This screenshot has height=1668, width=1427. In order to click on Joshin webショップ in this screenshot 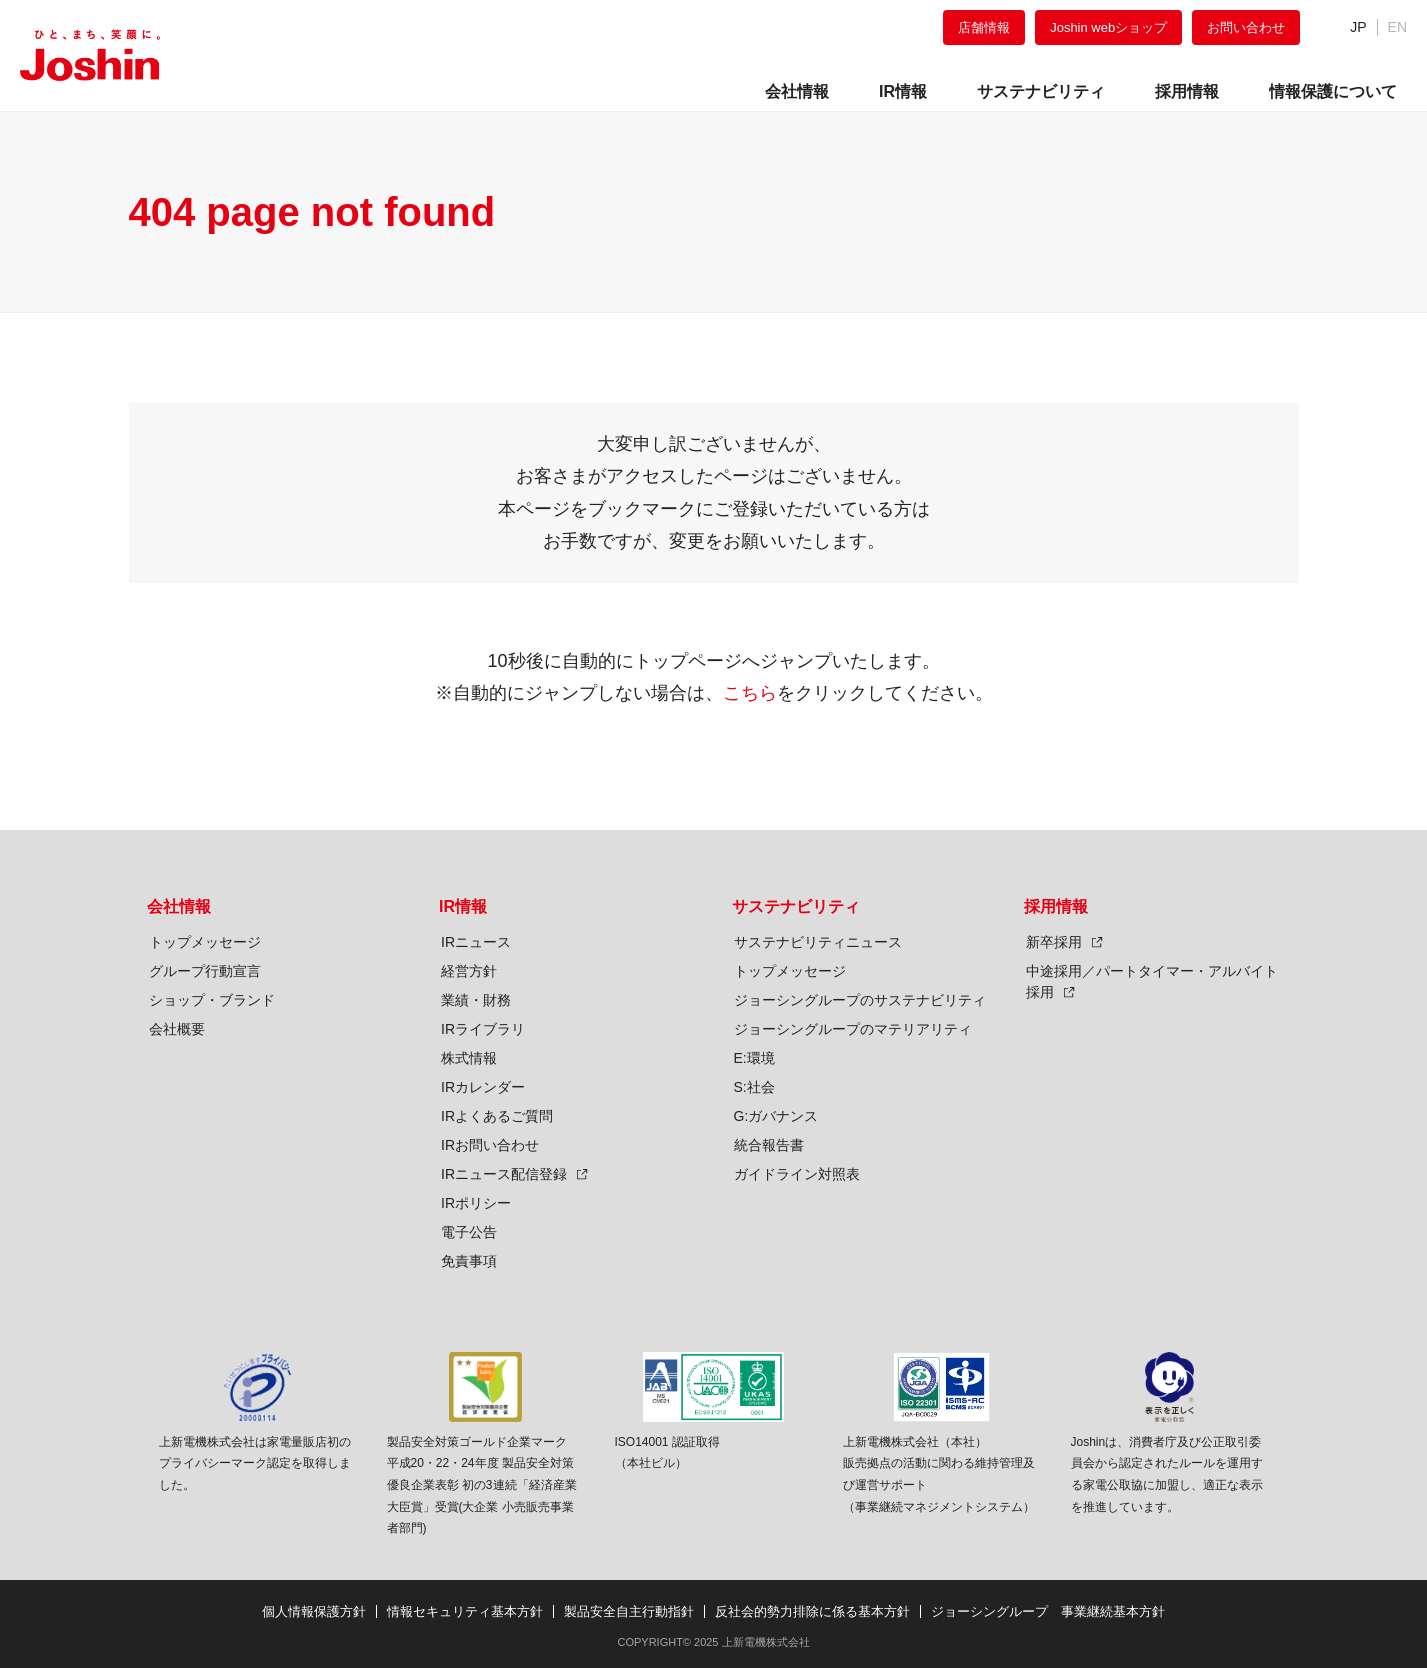, I will do `click(1108, 27)`.